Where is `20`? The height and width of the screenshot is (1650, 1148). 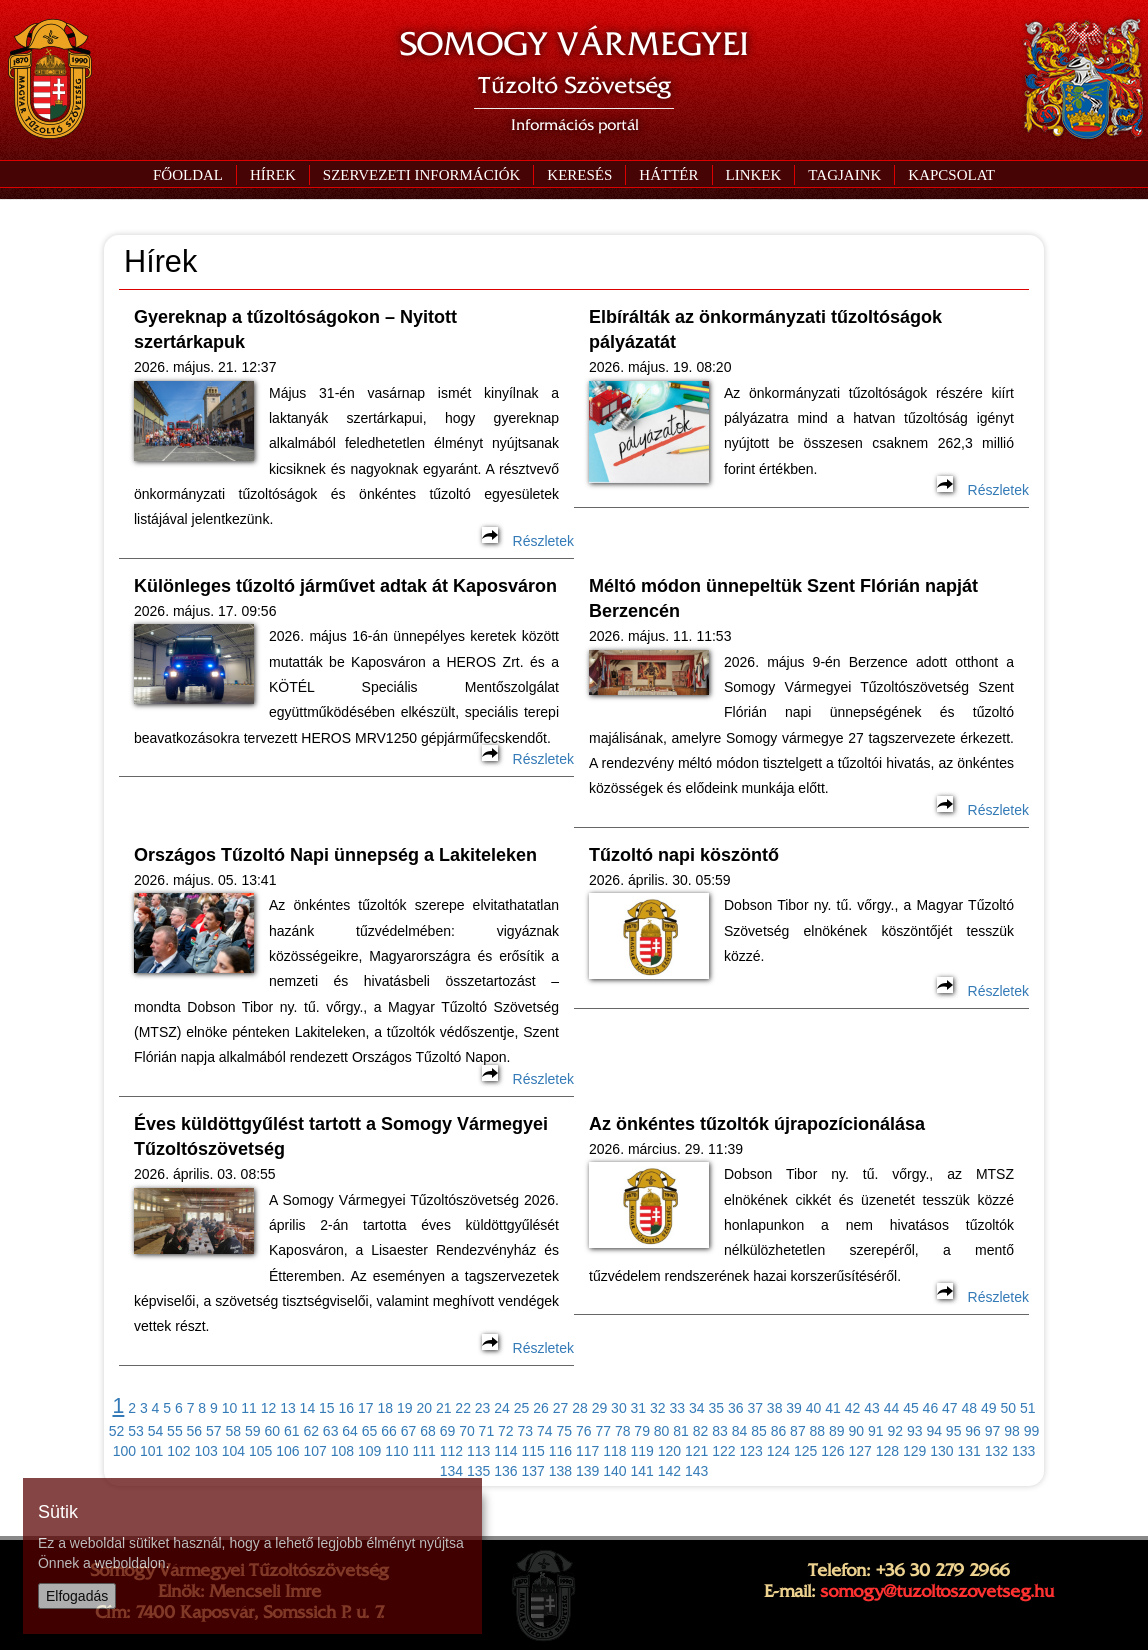 20 is located at coordinates (424, 1408).